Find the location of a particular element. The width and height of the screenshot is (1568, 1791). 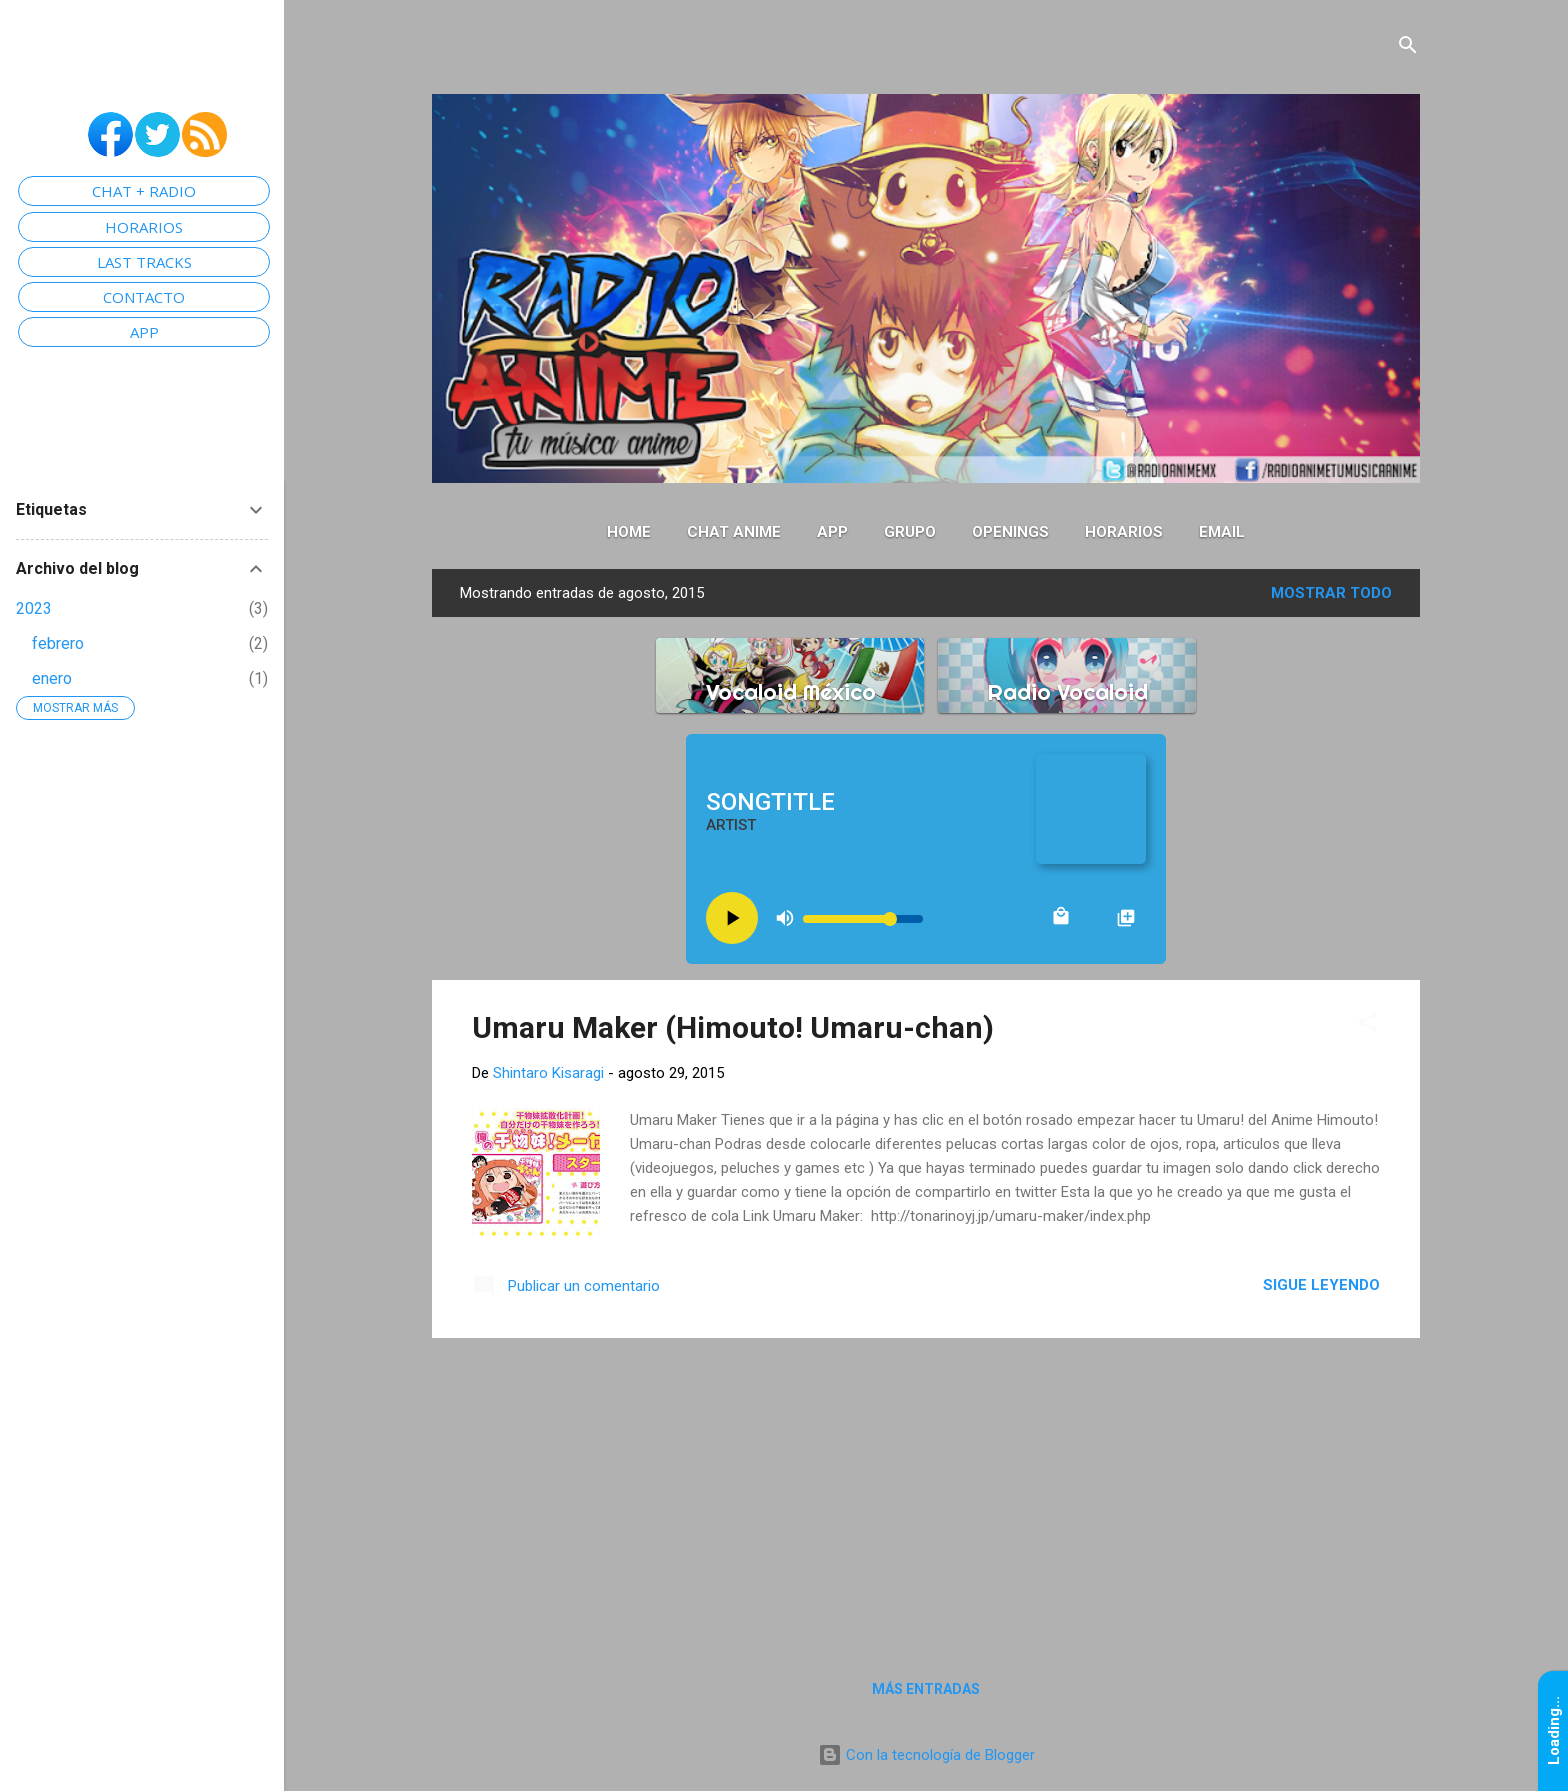

Con la tecnología de Blogger is located at coordinates (926, 1755).